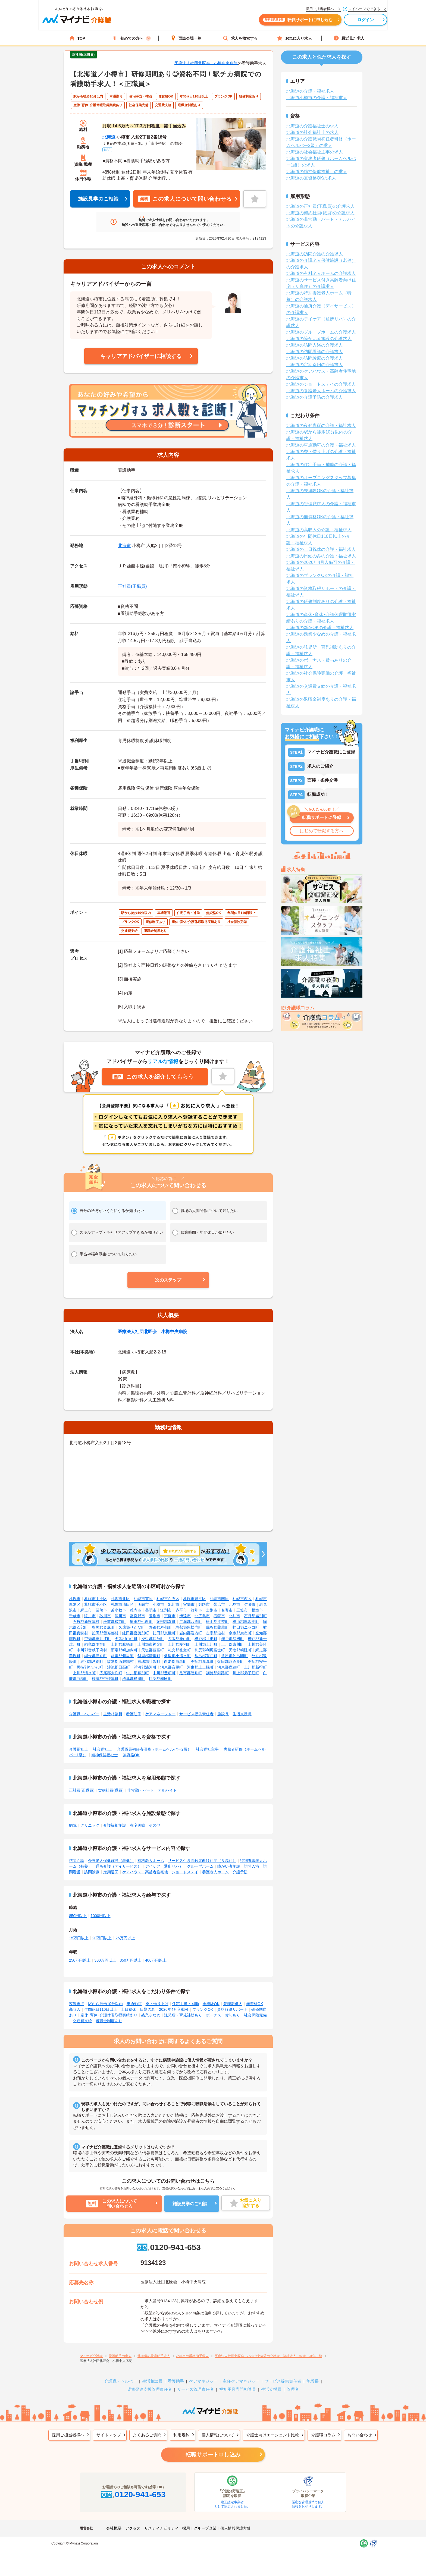  I want to click on 標津郡中標津町, so click(105, 1678).